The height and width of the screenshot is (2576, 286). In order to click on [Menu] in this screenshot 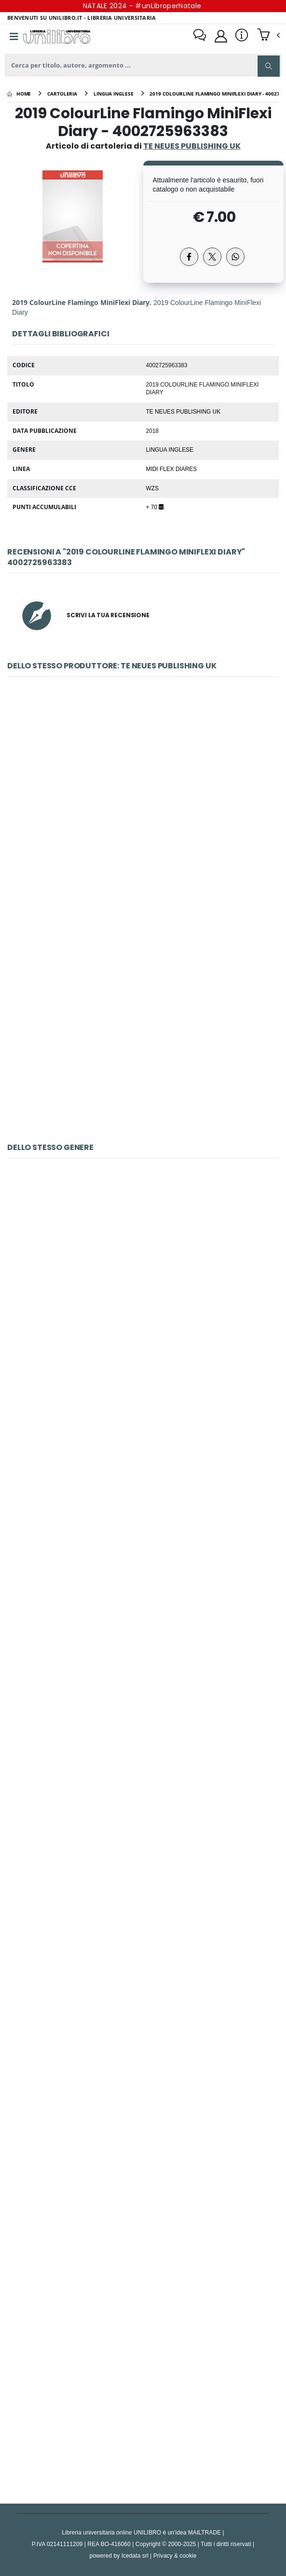, I will do `click(14, 36)`.